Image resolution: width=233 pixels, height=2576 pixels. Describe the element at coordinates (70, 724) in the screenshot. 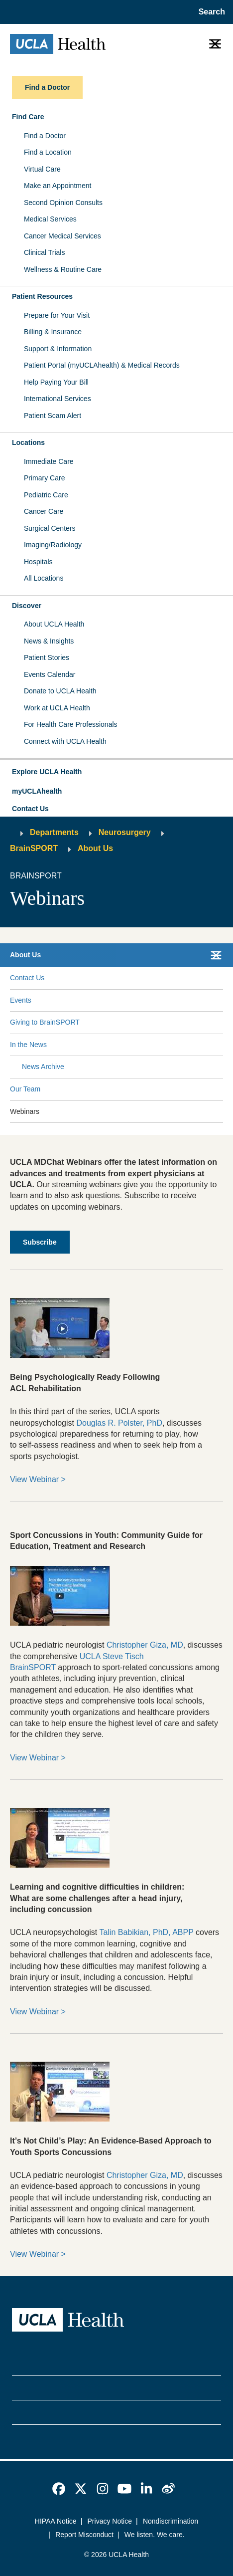

I see `For Health Care Professionals` at that location.